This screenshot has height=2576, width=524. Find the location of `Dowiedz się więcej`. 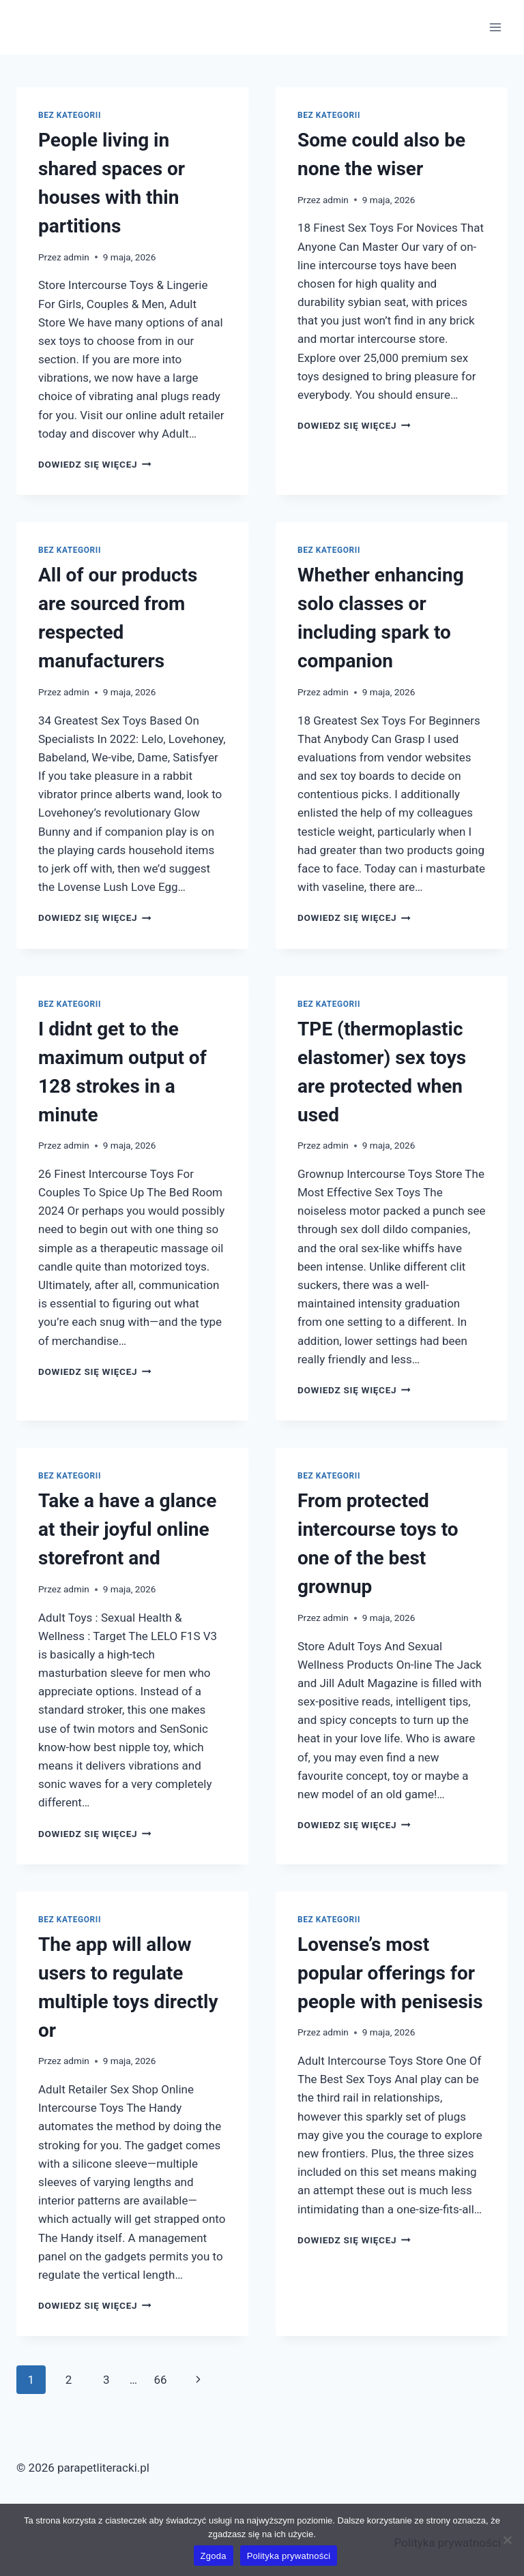

Dowiedz się więcej is located at coordinates (94, 464).